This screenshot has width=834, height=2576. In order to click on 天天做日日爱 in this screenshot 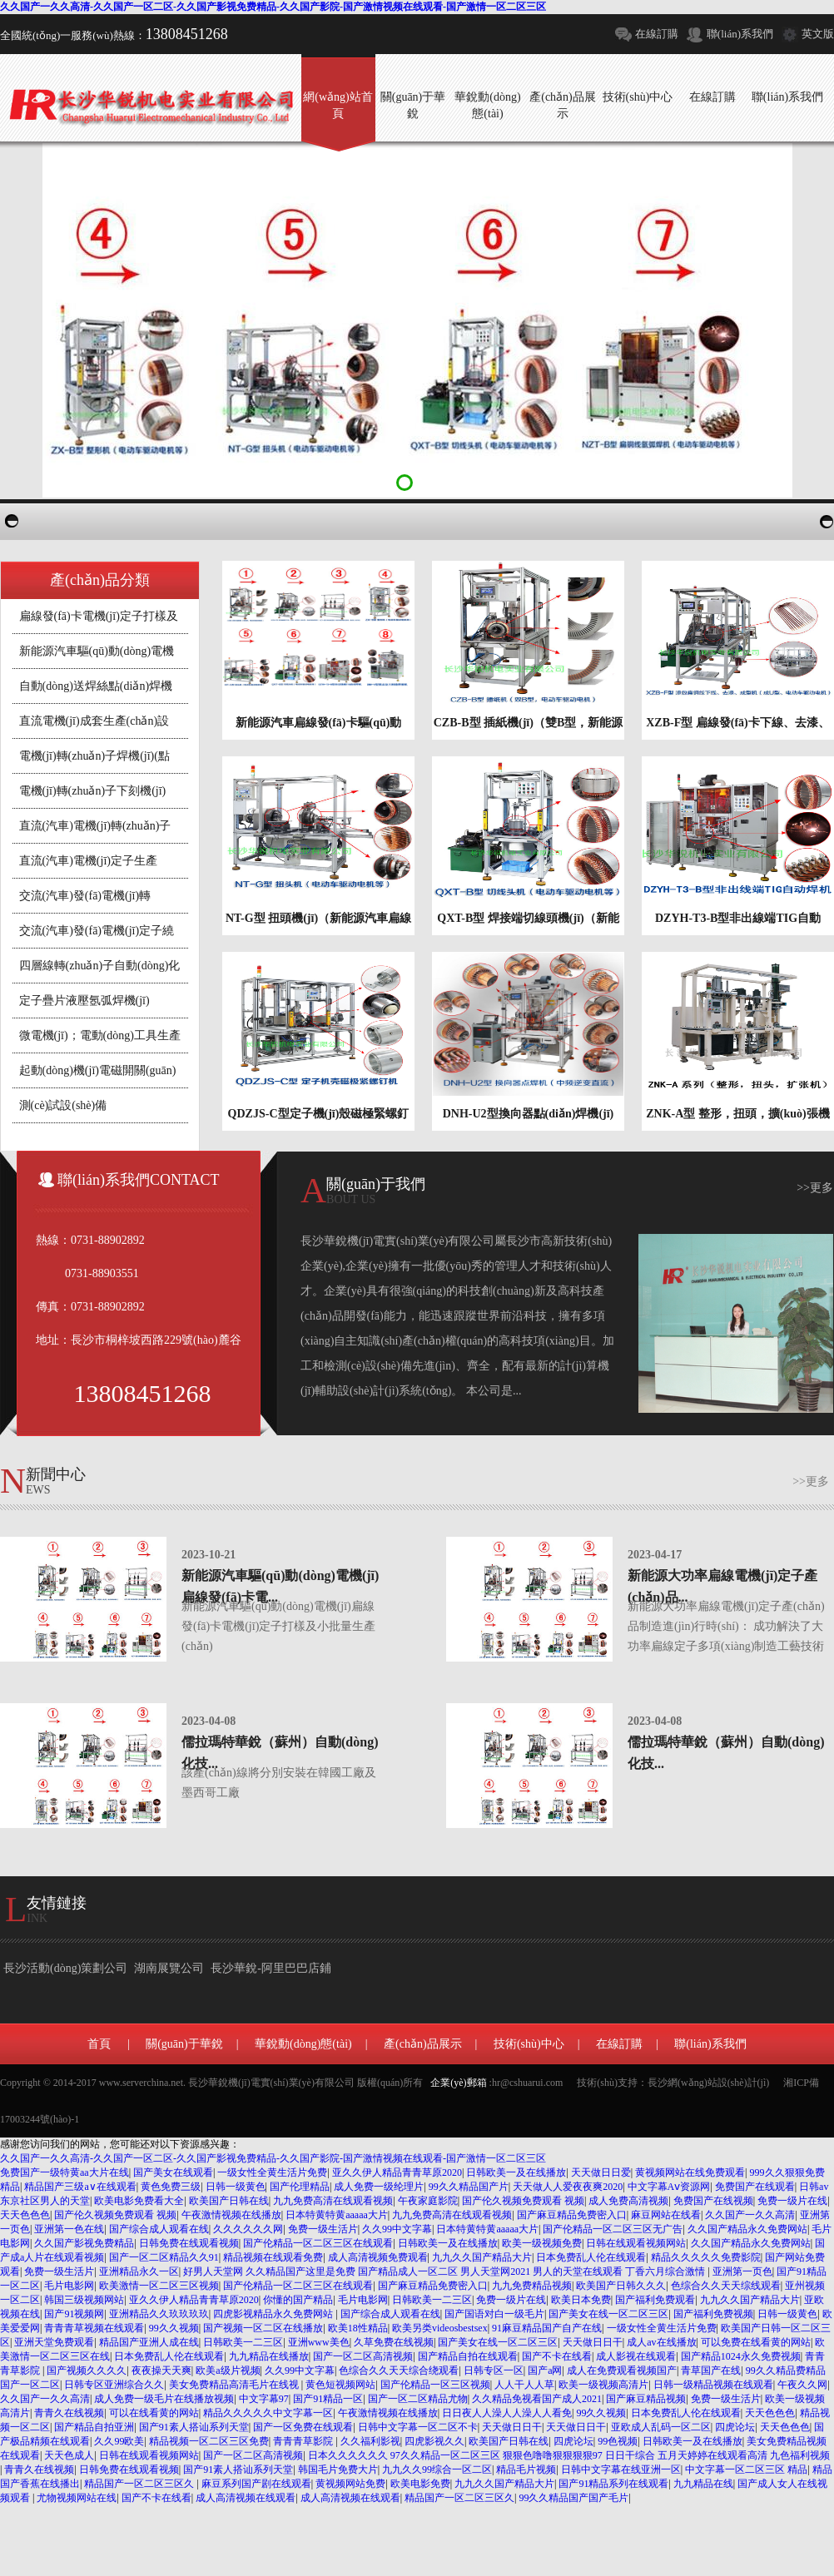, I will do `click(601, 2172)`.